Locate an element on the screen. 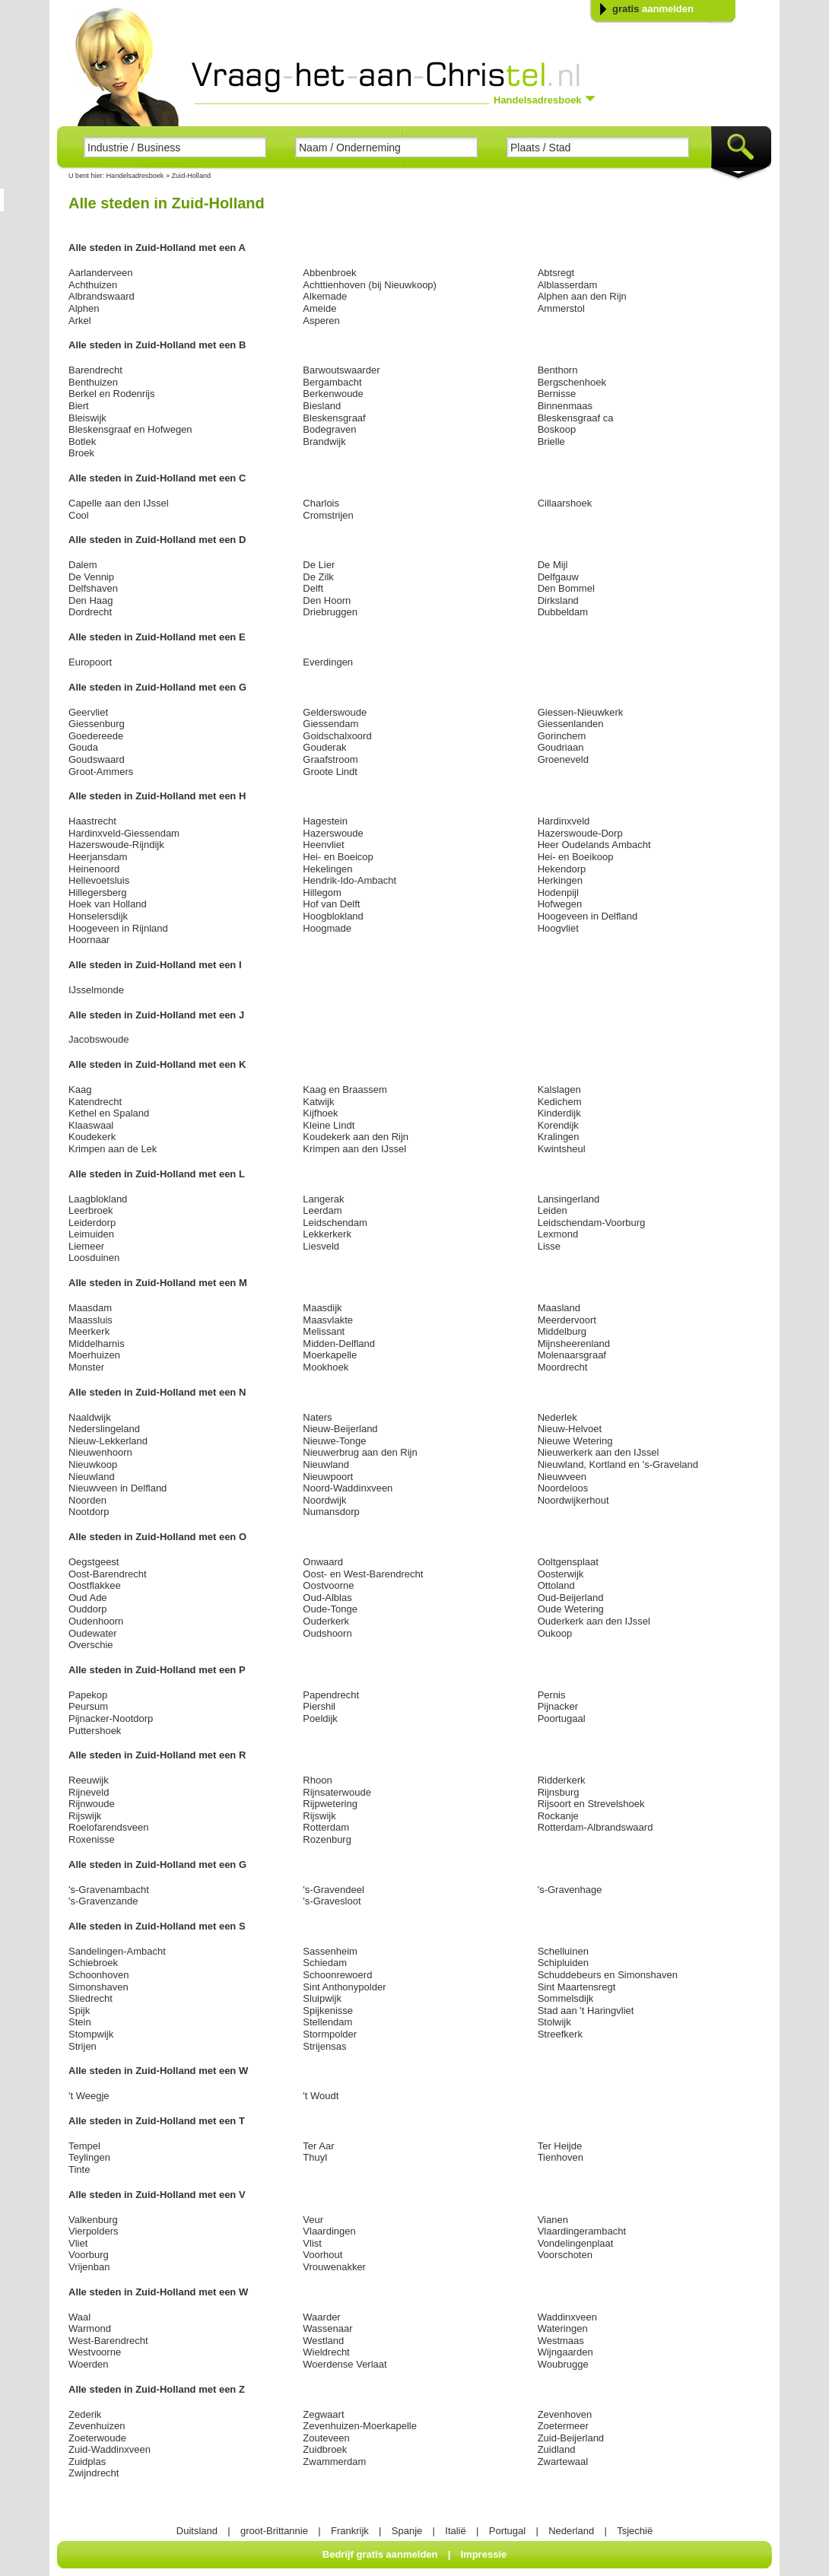 The image size is (829, 2576). Papendrecht is located at coordinates (331, 1695).